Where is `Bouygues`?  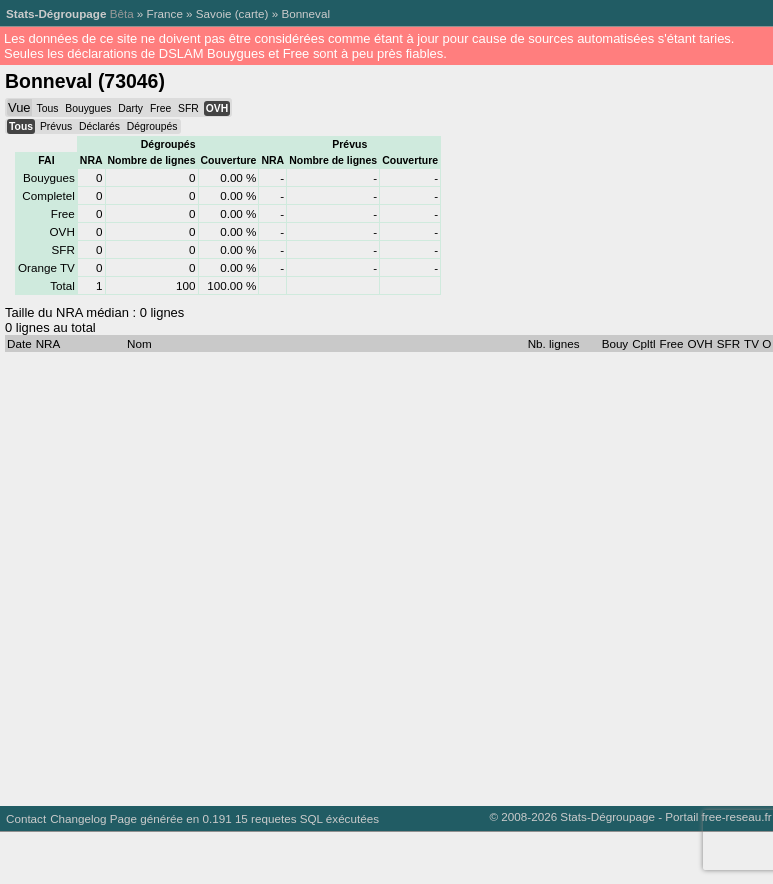
Bouygues is located at coordinates (88, 108).